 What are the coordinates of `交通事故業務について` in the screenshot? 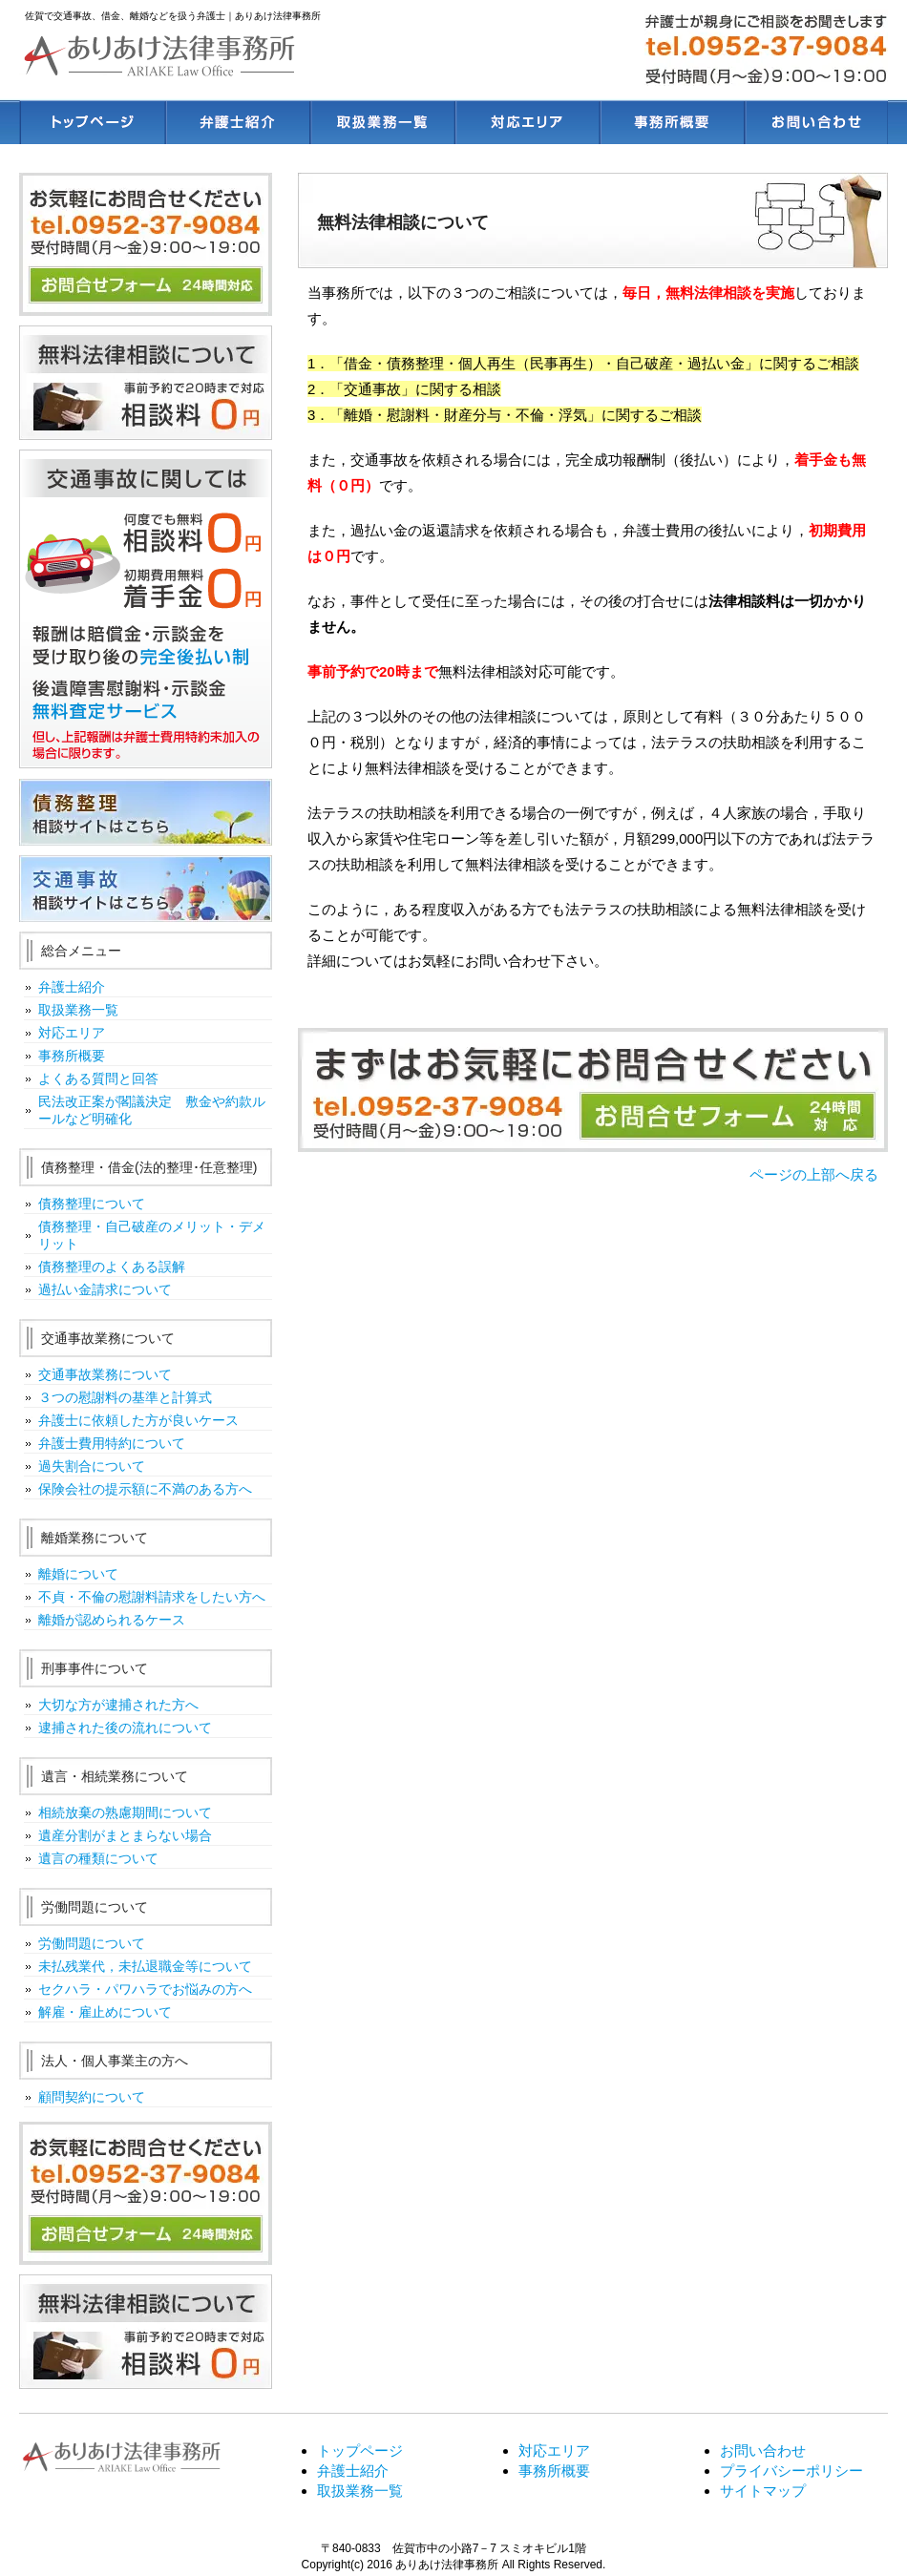 It's located at (105, 1374).